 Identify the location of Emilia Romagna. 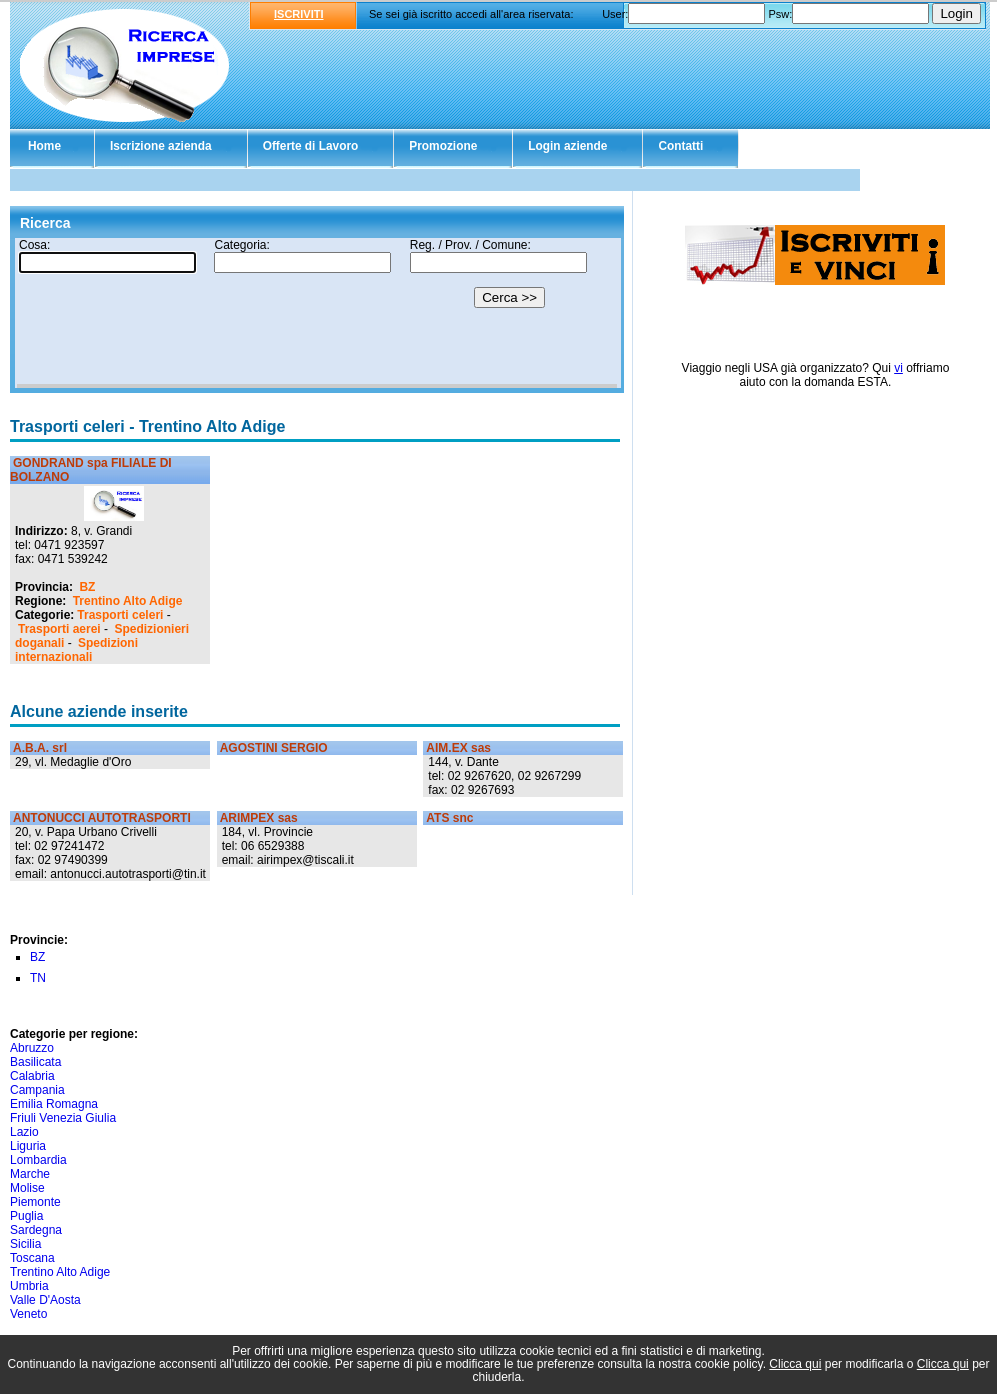
(54, 1104).